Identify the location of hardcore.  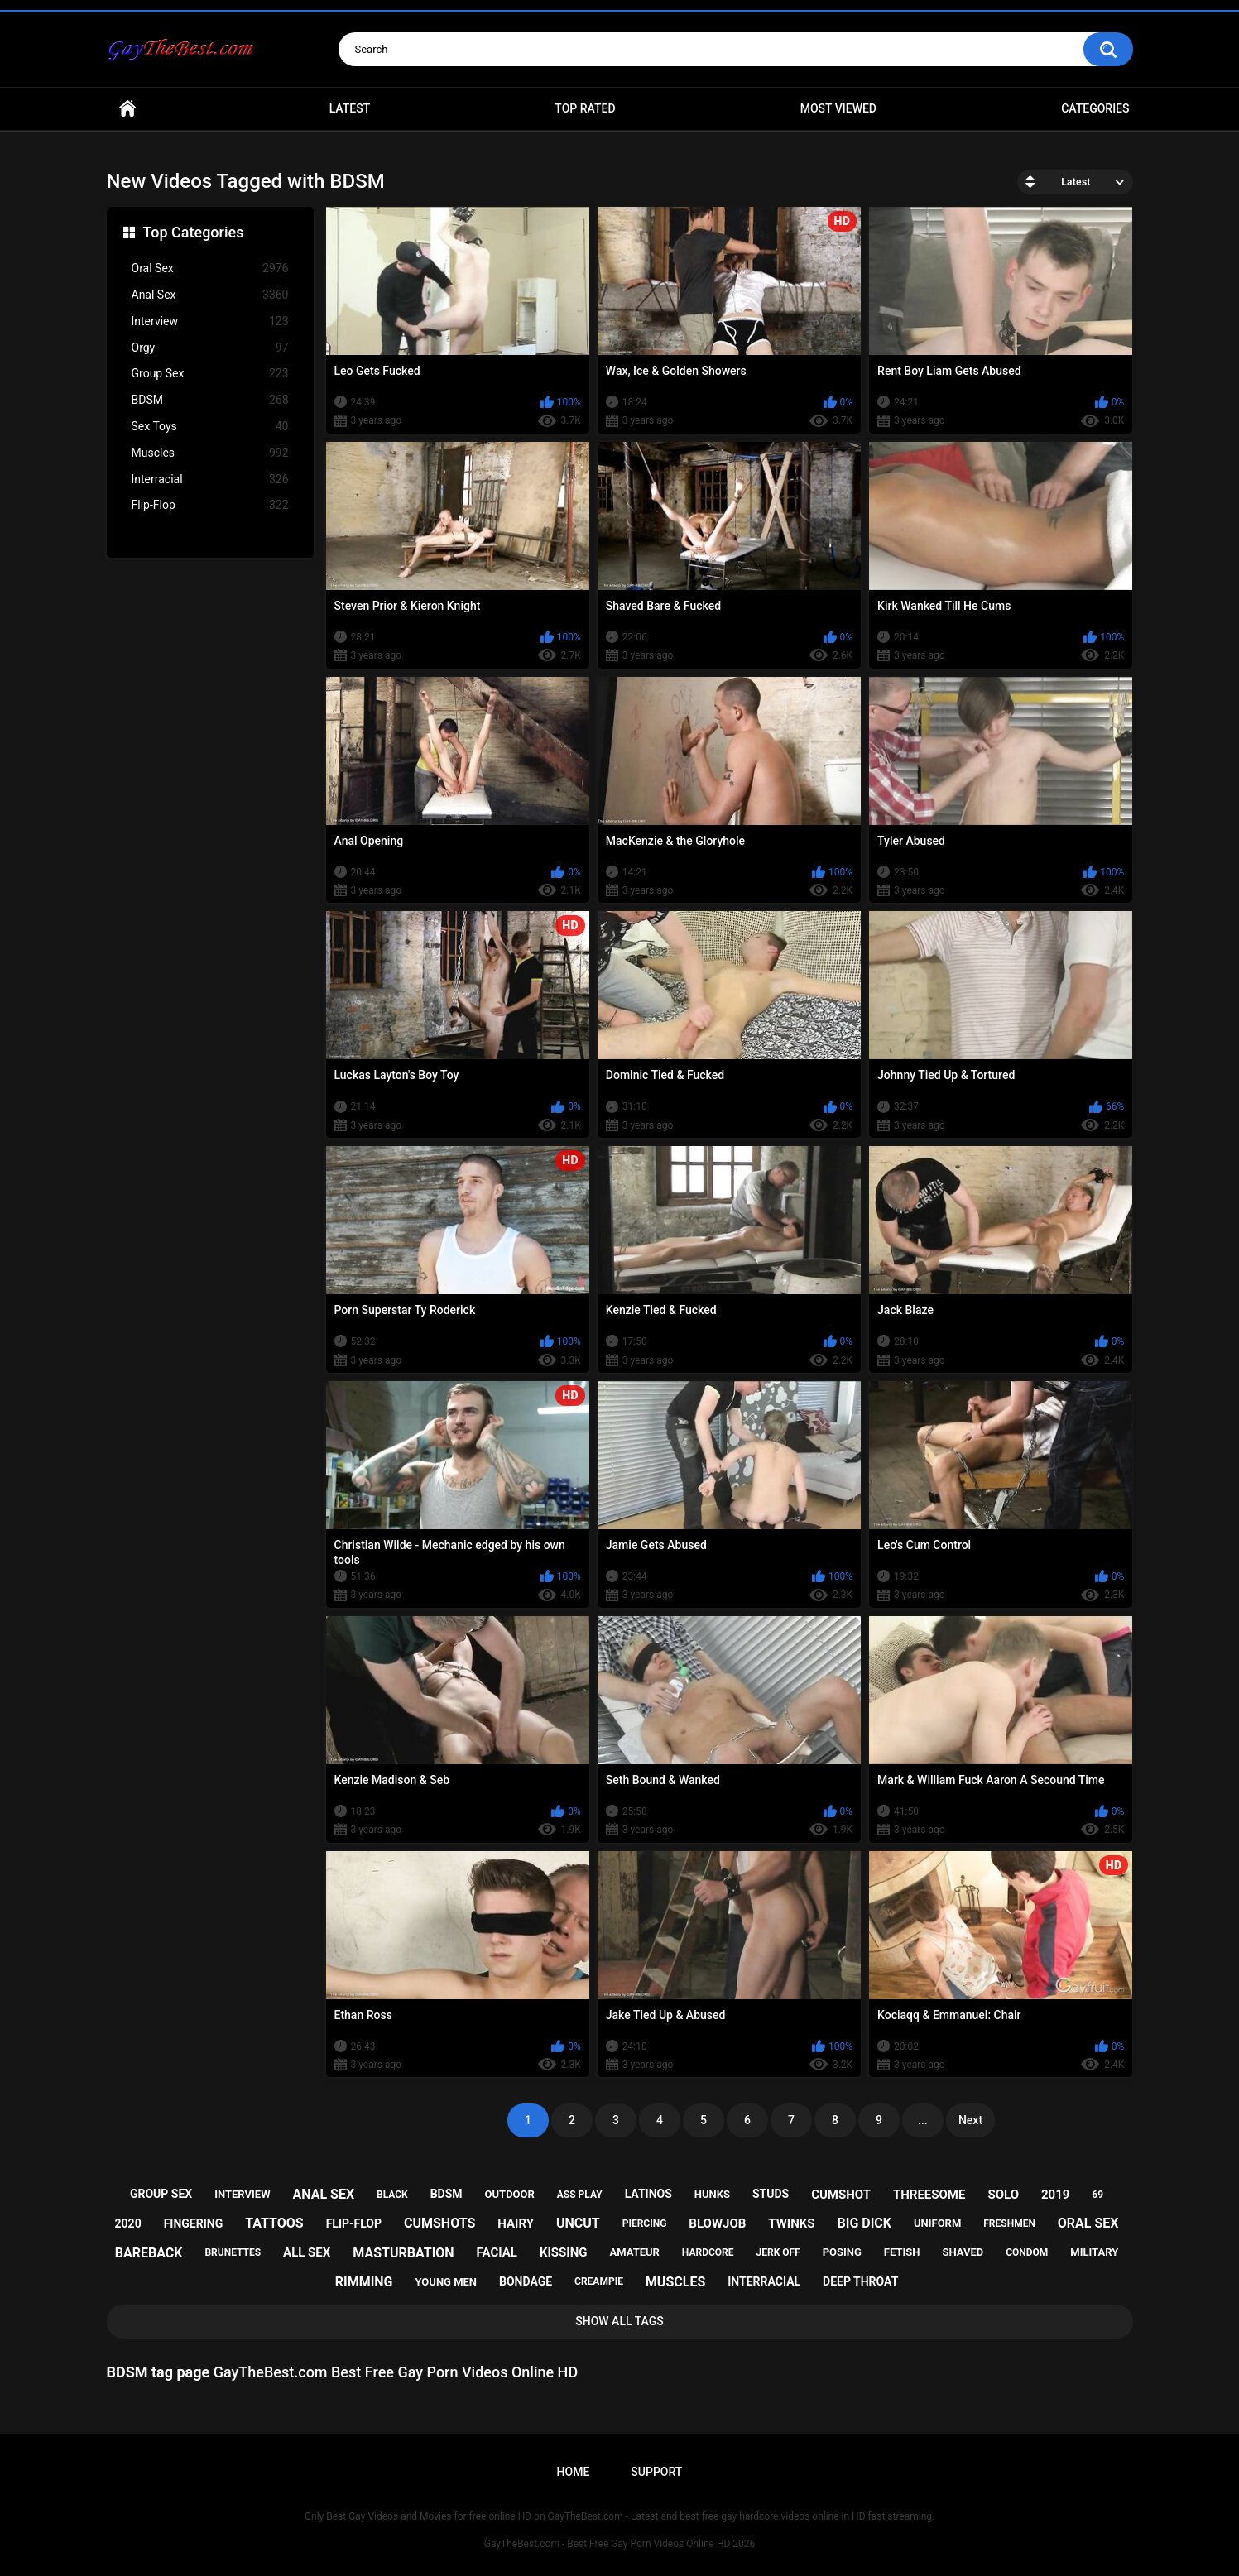
(708, 2252).